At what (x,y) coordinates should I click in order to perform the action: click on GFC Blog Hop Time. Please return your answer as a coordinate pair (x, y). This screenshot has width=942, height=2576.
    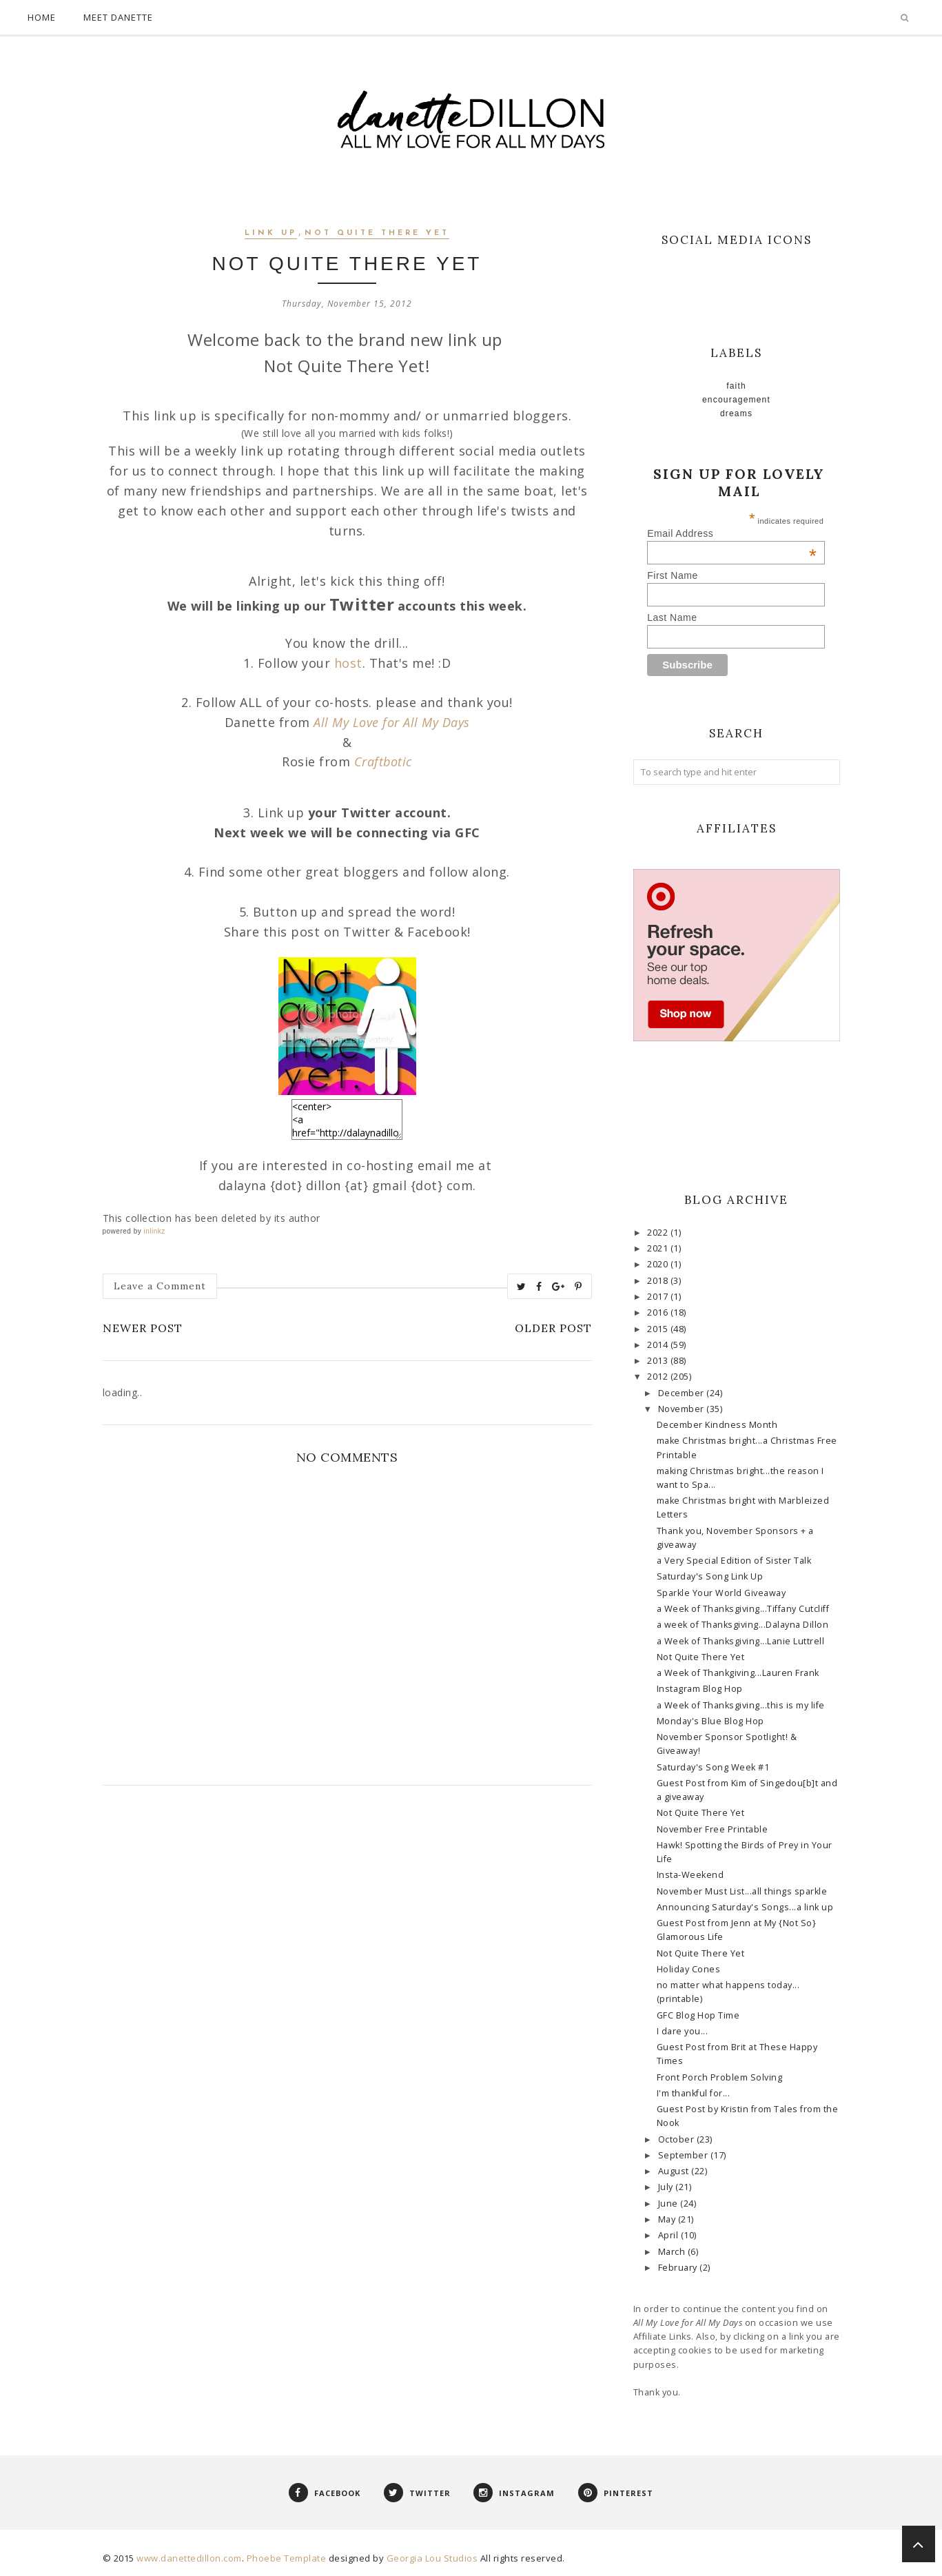
    Looking at the image, I should click on (698, 2015).